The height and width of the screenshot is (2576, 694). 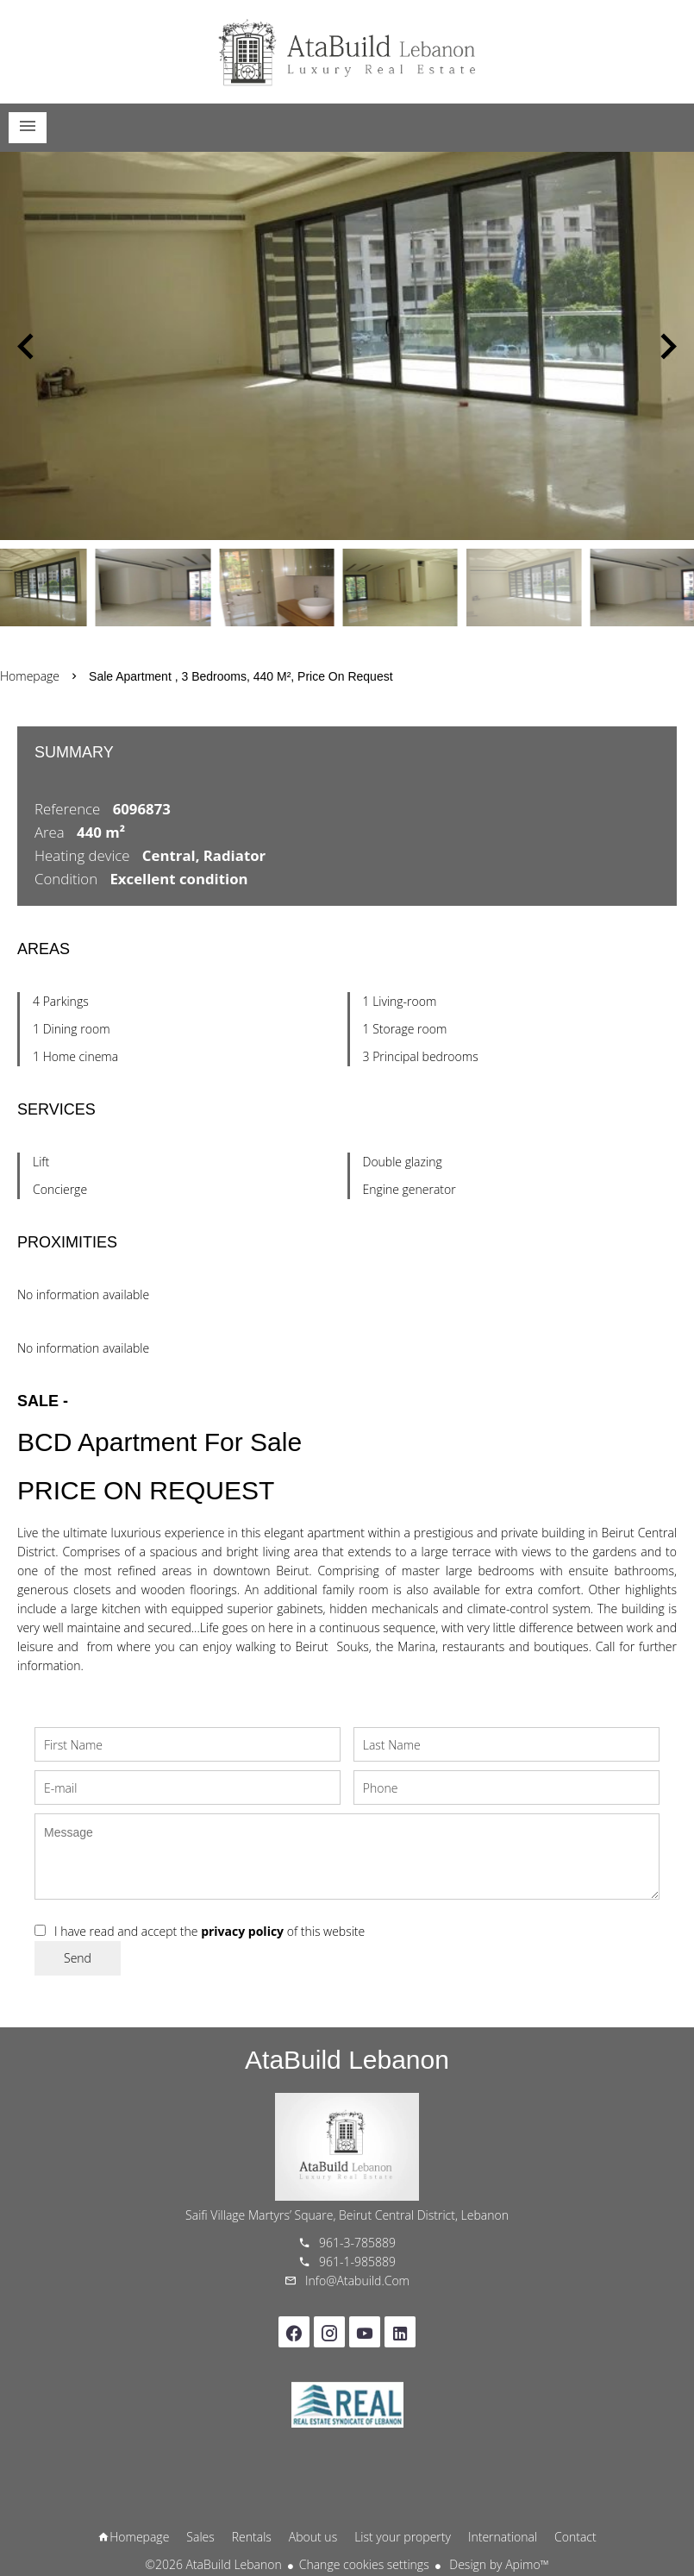 I want to click on Change cookies settings, so click(x=364, y=2564).